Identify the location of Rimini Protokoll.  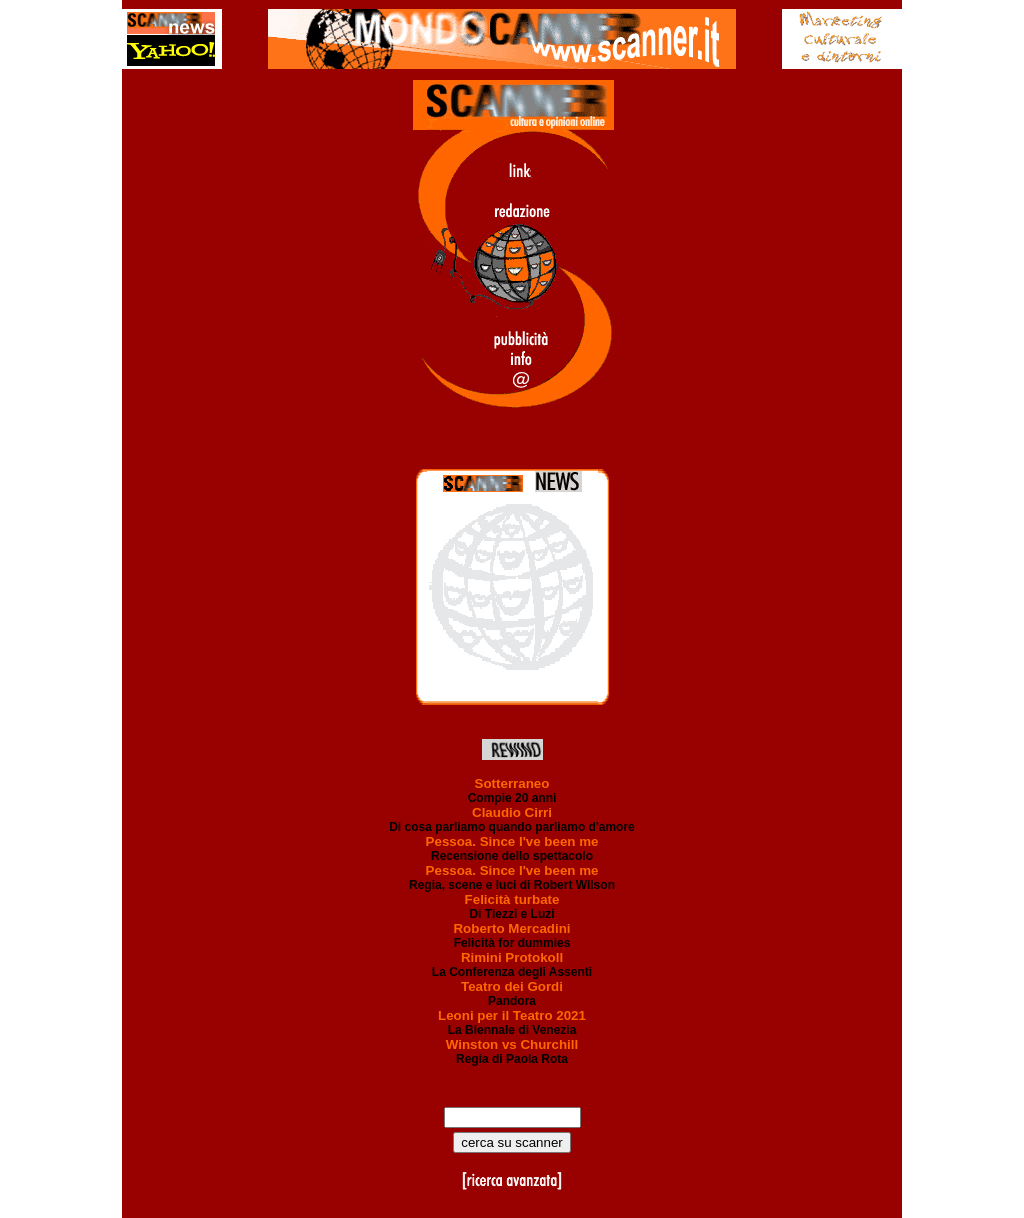
(512, 957).